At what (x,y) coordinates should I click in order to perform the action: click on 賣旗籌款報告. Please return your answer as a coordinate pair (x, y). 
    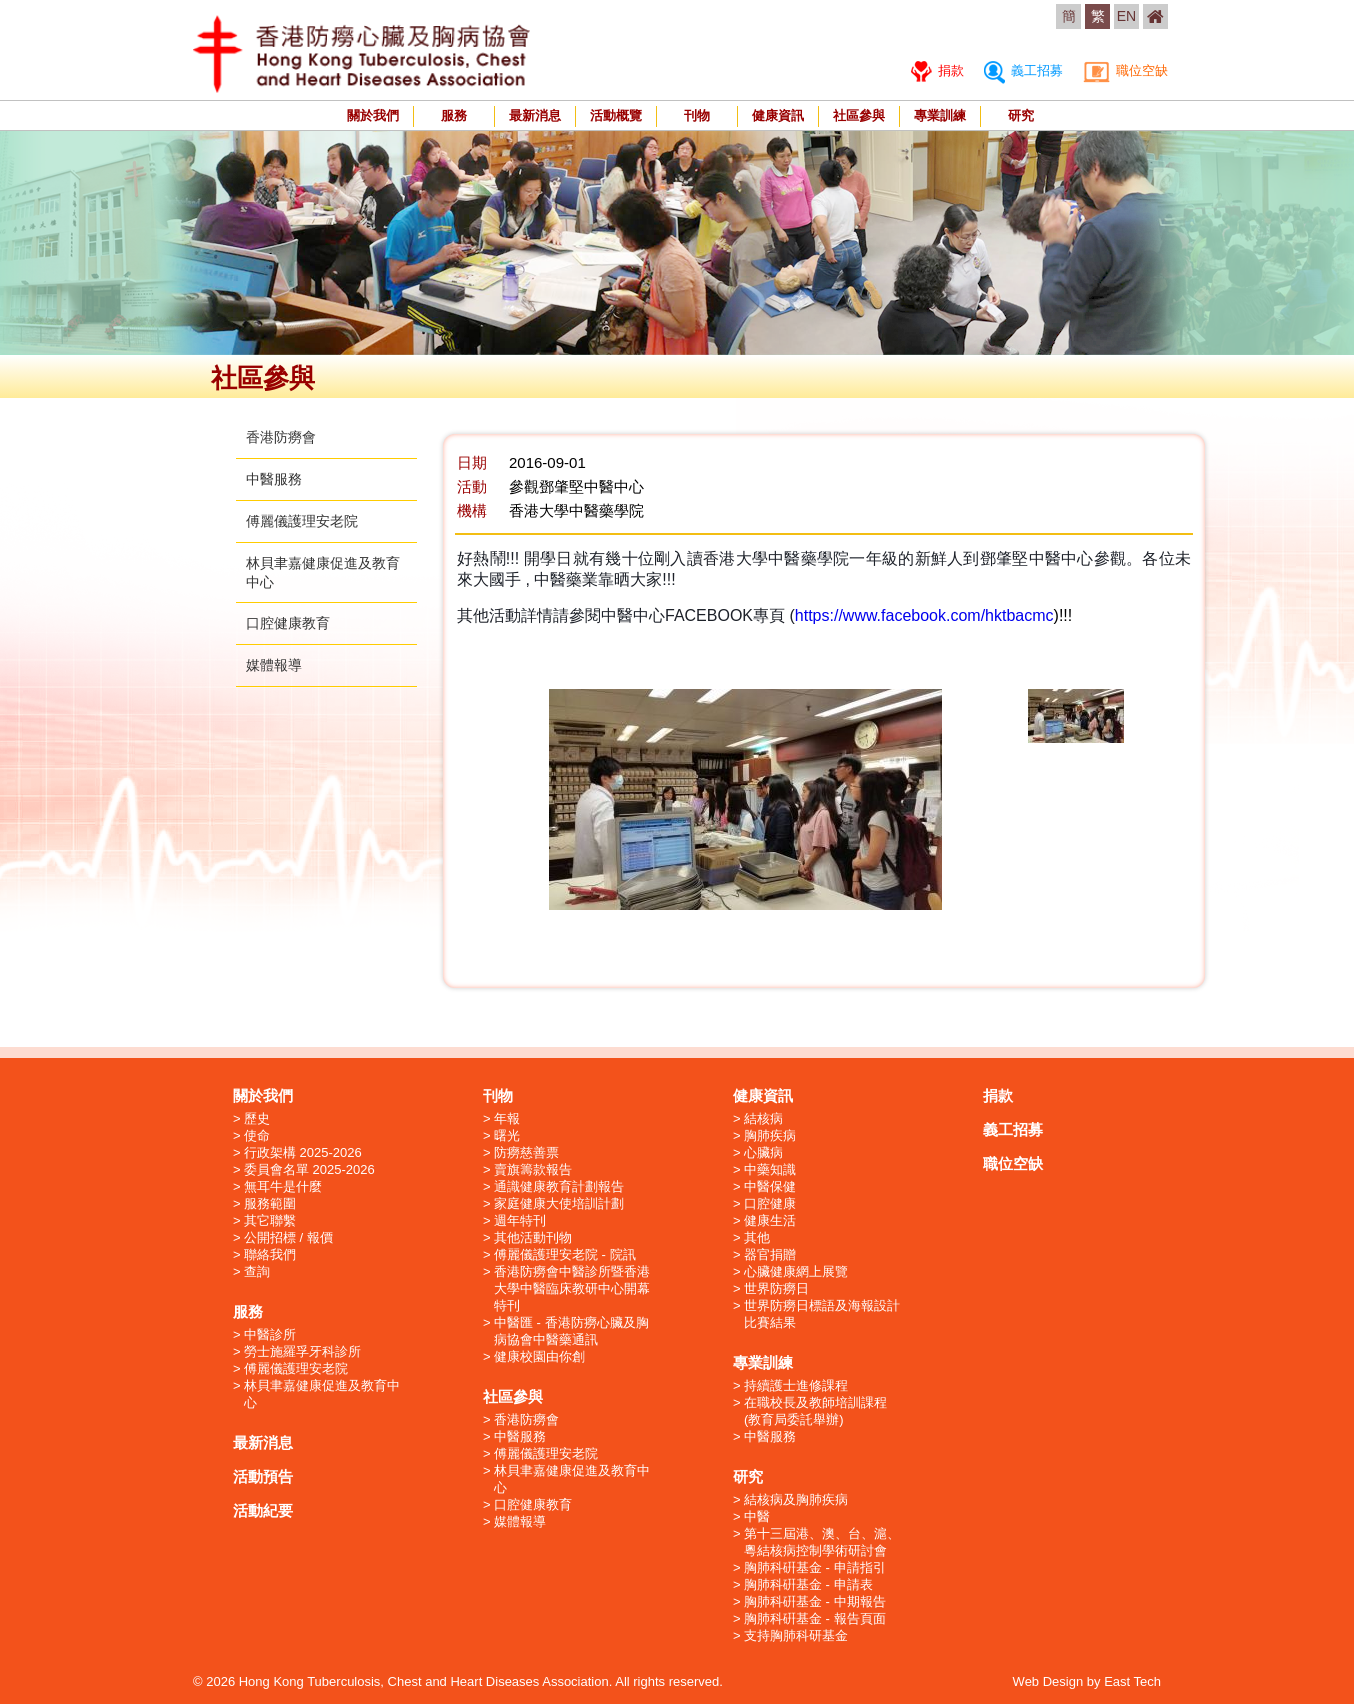
    Looking at the image, I should click on (533, 1169).